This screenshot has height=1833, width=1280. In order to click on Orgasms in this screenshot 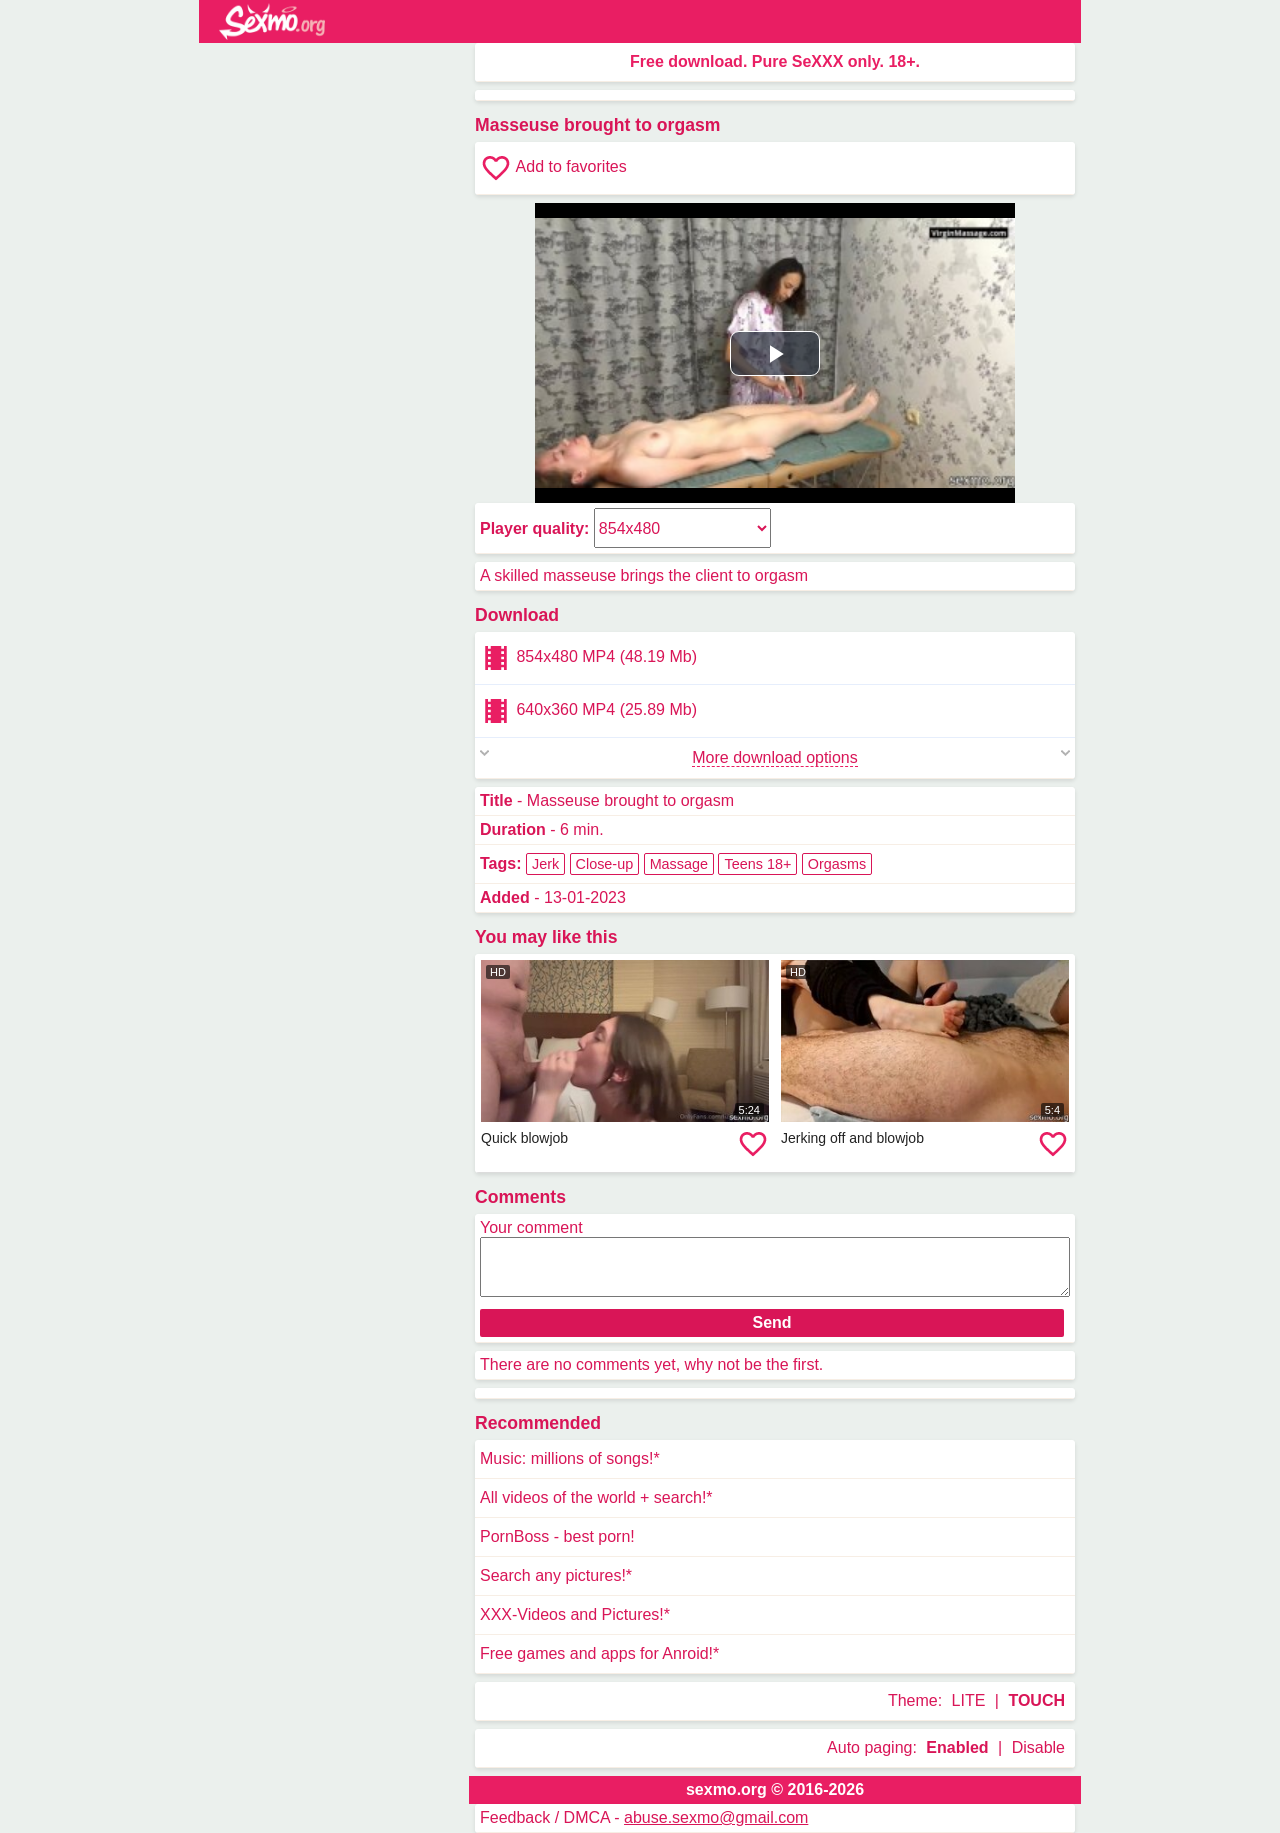, I will do `click(837, 864)`.